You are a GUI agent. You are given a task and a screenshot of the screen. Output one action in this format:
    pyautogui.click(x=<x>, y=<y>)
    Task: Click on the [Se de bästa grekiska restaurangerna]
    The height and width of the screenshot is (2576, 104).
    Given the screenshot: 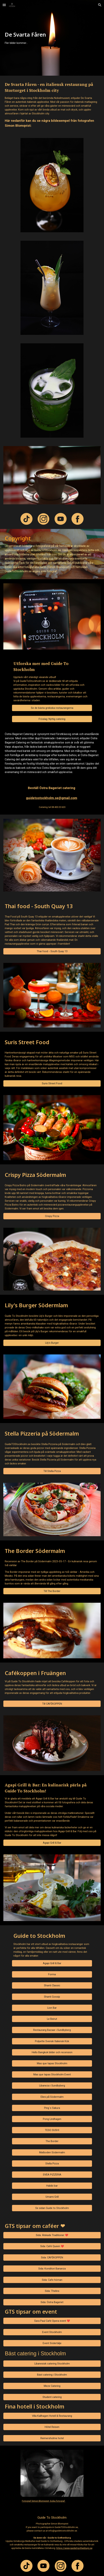 What is the action you would take?
    pyautogui.click(x=52, y=708)
    